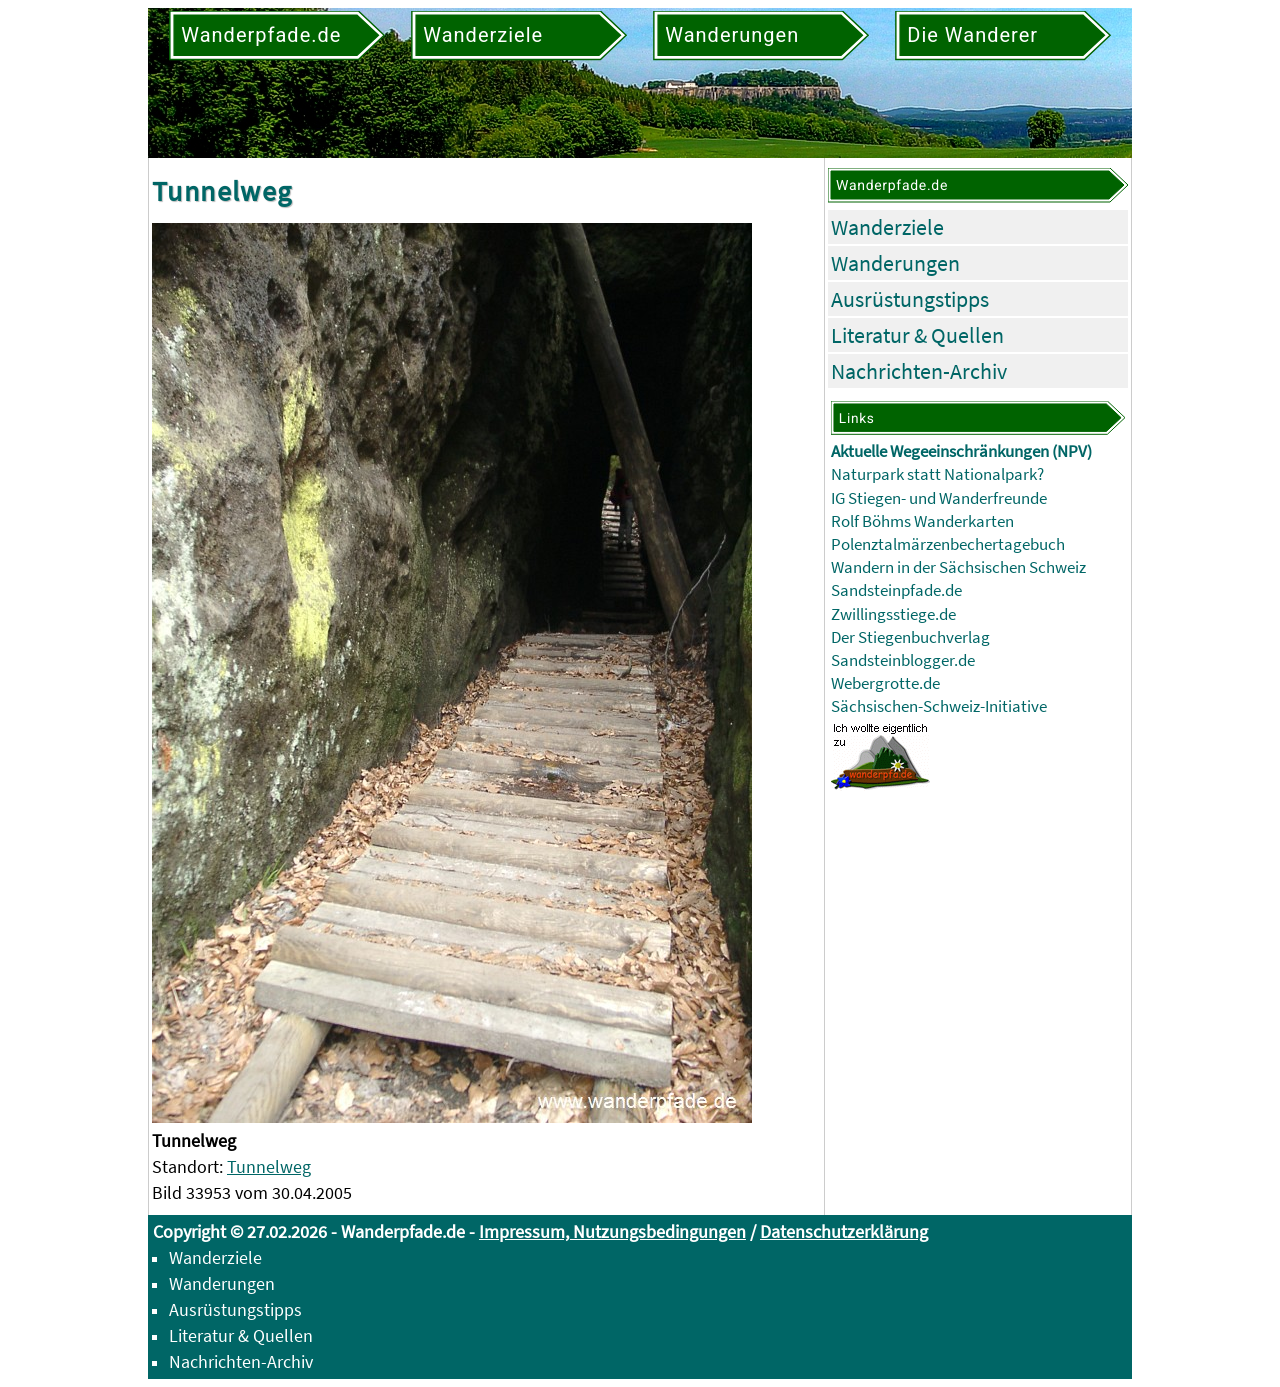  What do you see at coordinates (844, 1231) in the screenshot?
I see `Datenschutzerklärung` at bounding box center [844, 1231].